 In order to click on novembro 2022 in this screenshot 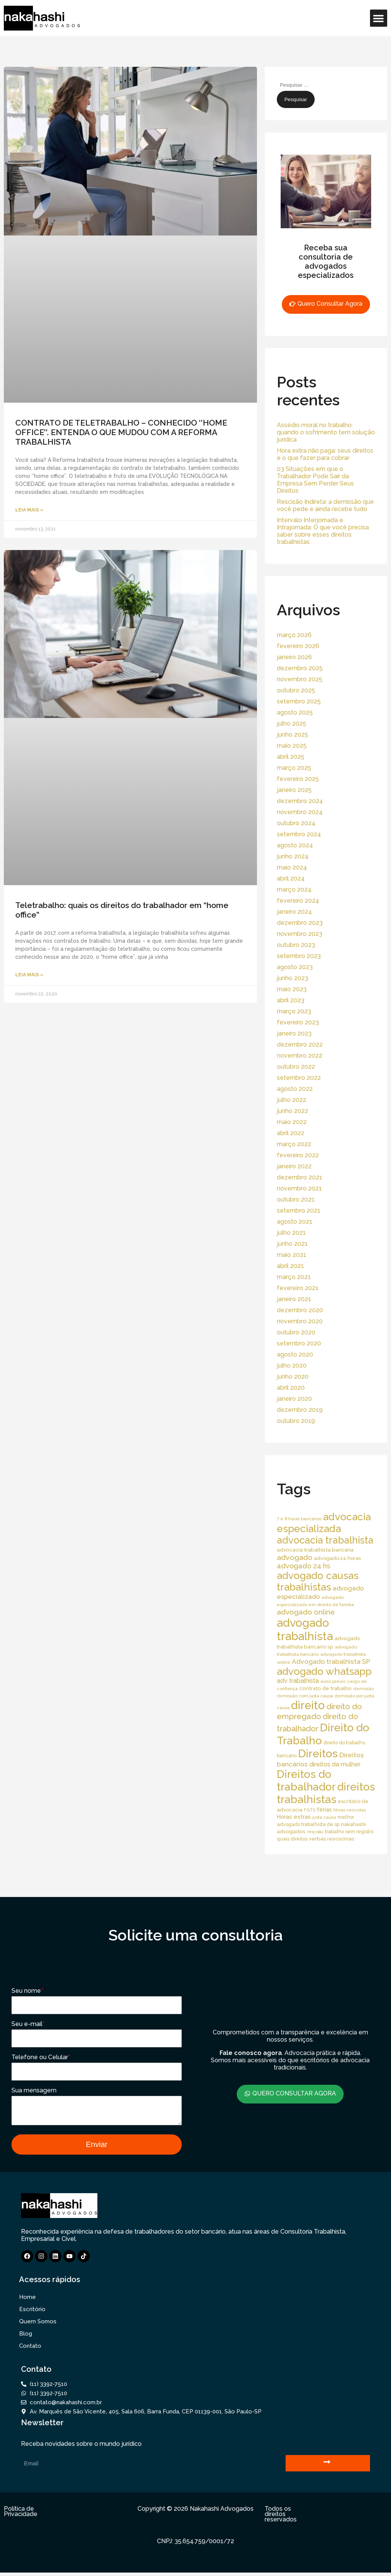, I will do `click(299, 1055)`.